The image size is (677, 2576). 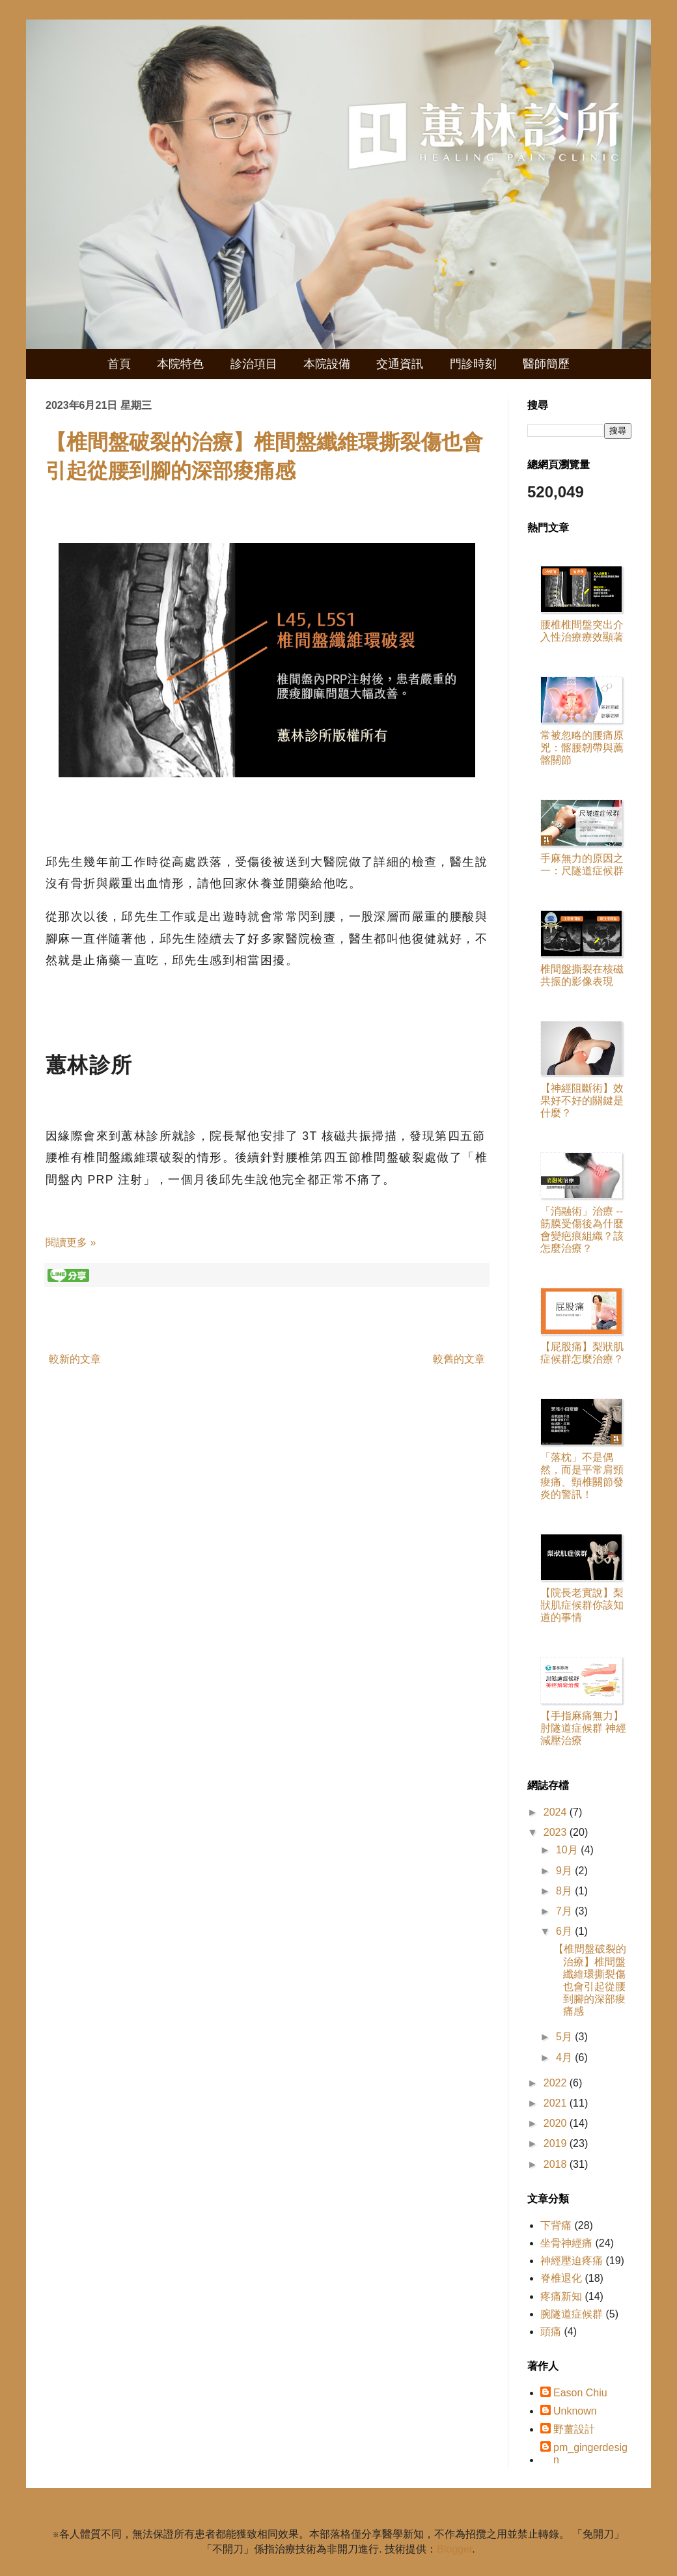 I want to click on 2019, so click(x=557, y=2143).